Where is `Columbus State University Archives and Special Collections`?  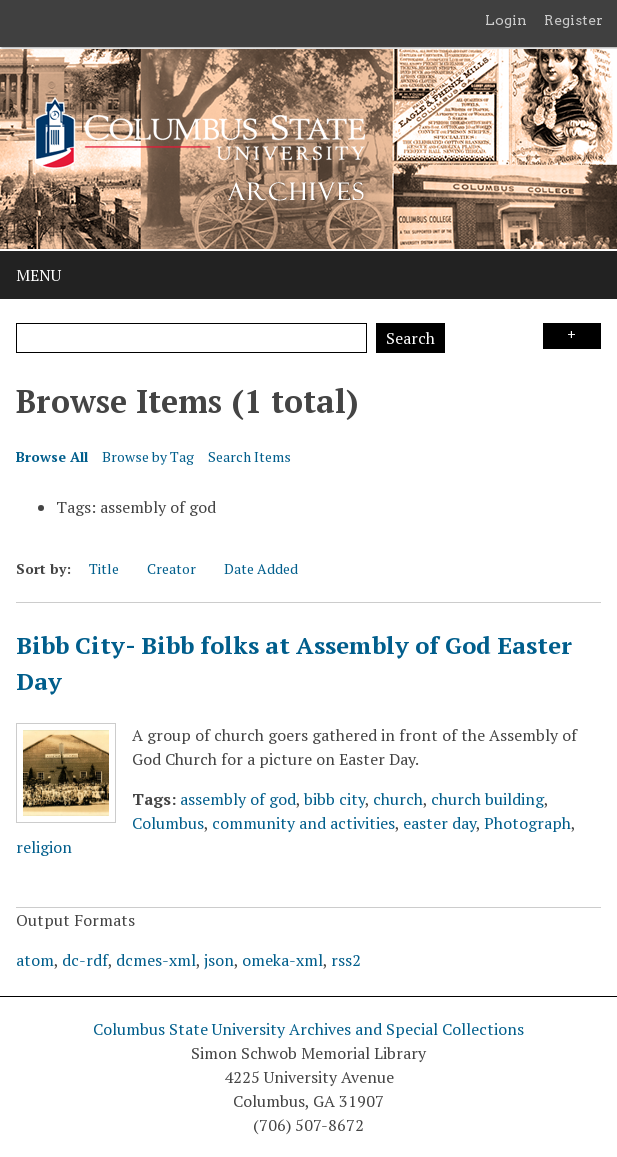 Columbus State University Archives and Special Collections is located at coordinates (308, 1029).